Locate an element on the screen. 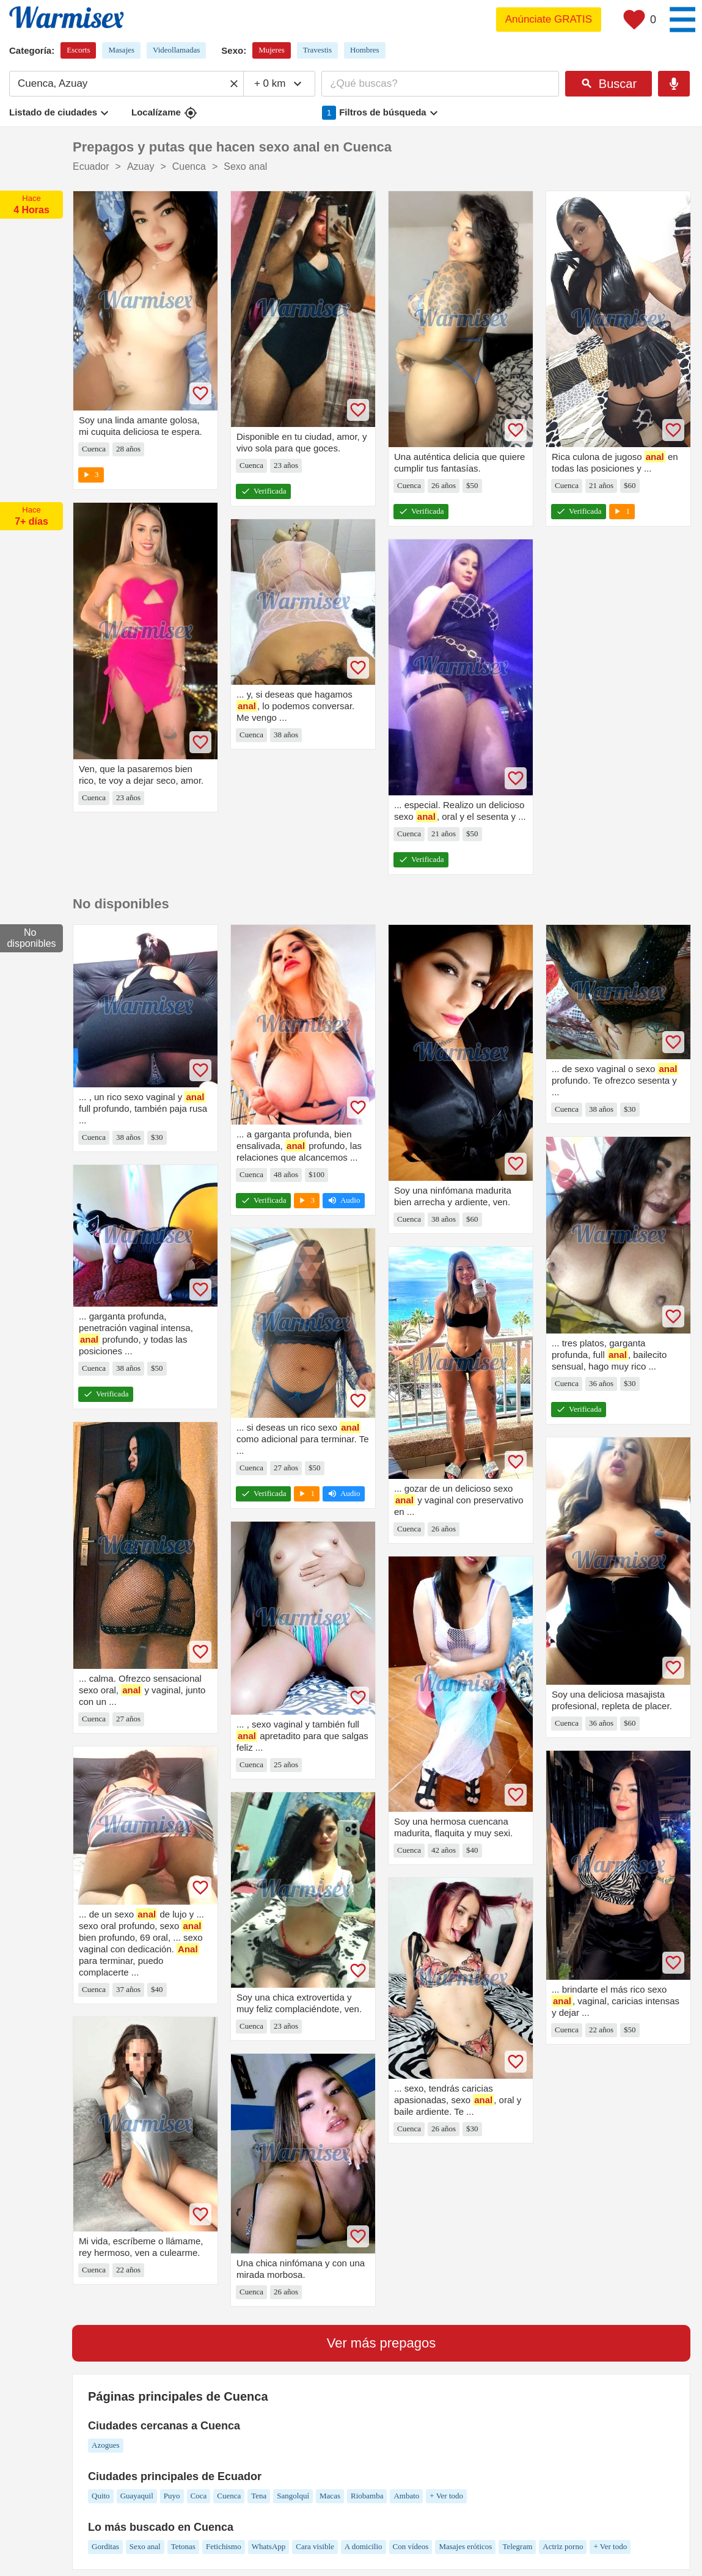 The width and height of the screenshot is (702, 2576). Ambato is located at coordinates (406, 2495).